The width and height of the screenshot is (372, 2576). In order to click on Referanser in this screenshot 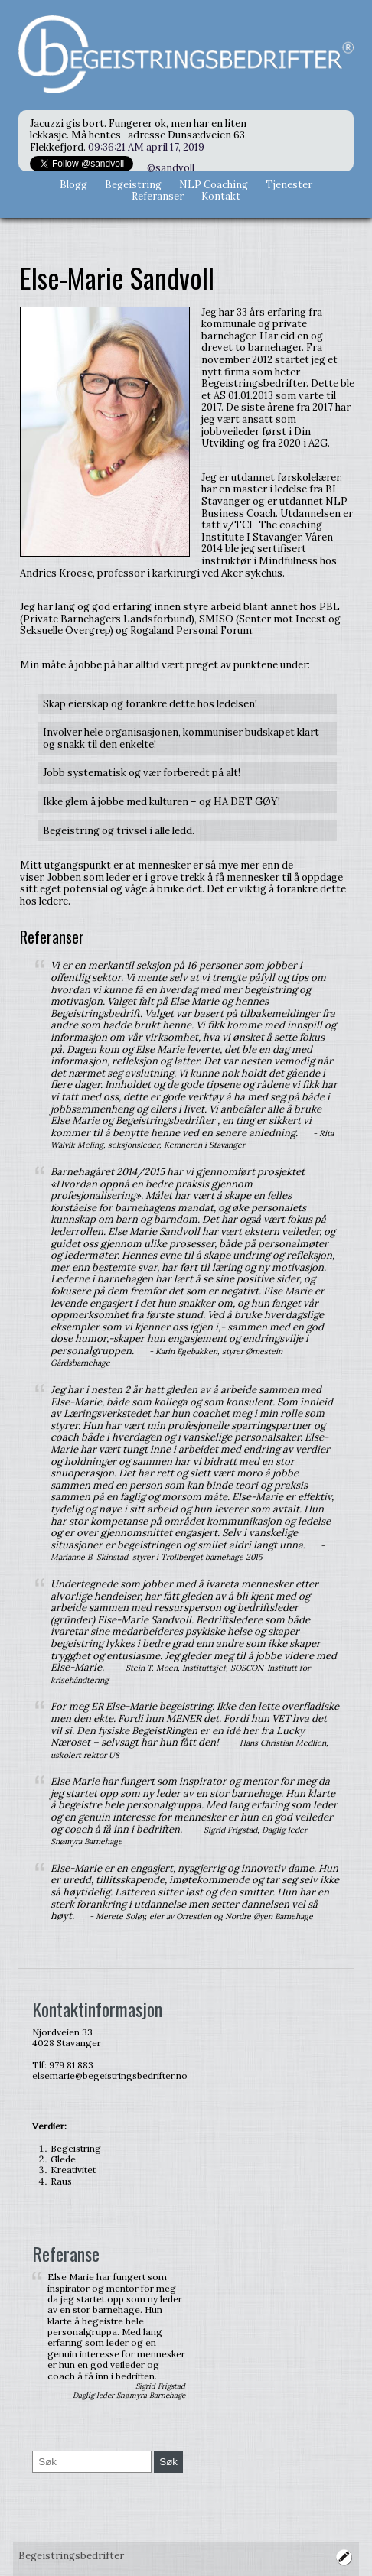, I will do `click(158, 196)`.